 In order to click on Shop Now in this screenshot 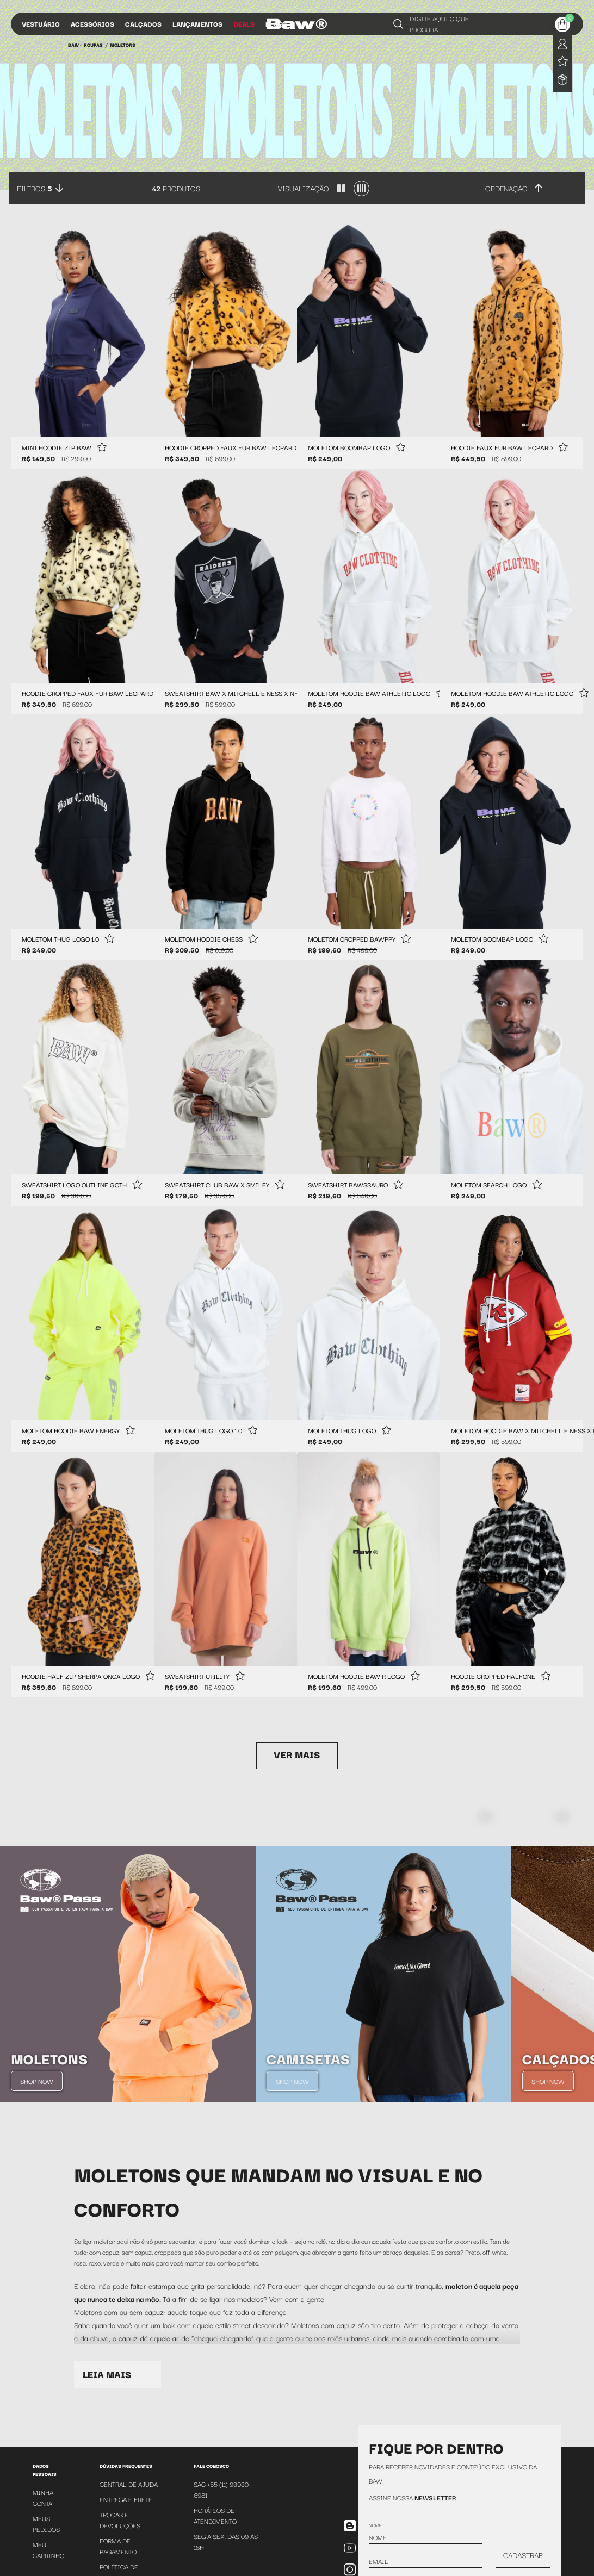, I will do `click(36, 2081)`.